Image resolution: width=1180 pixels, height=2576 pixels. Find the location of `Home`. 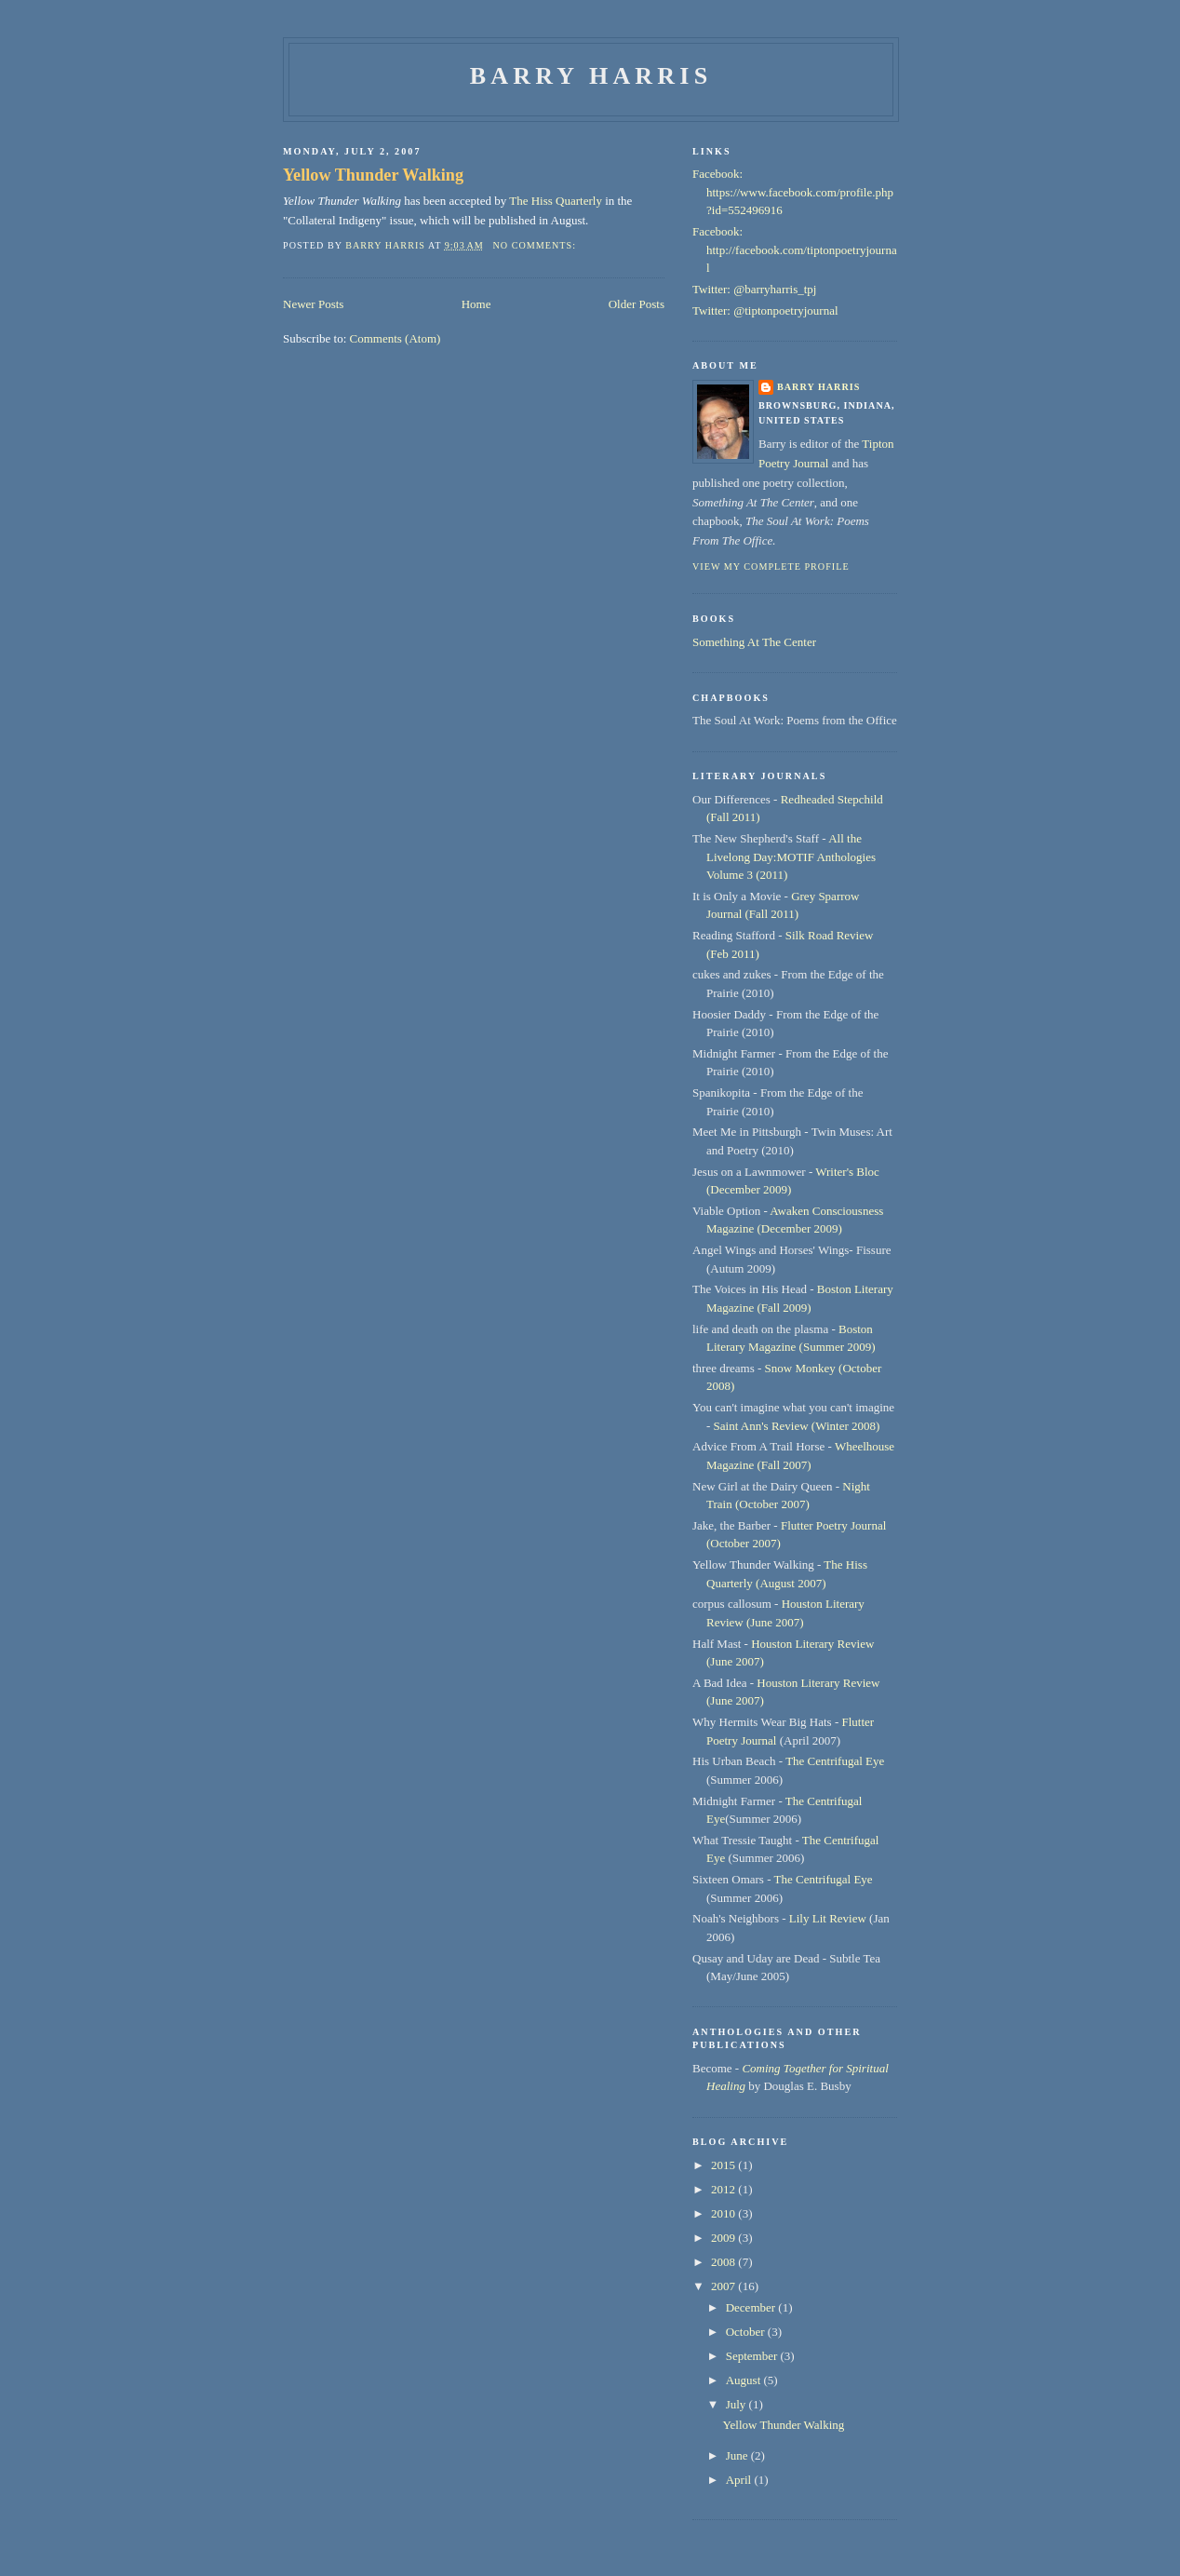

Home is located at coordinates (476, 304).